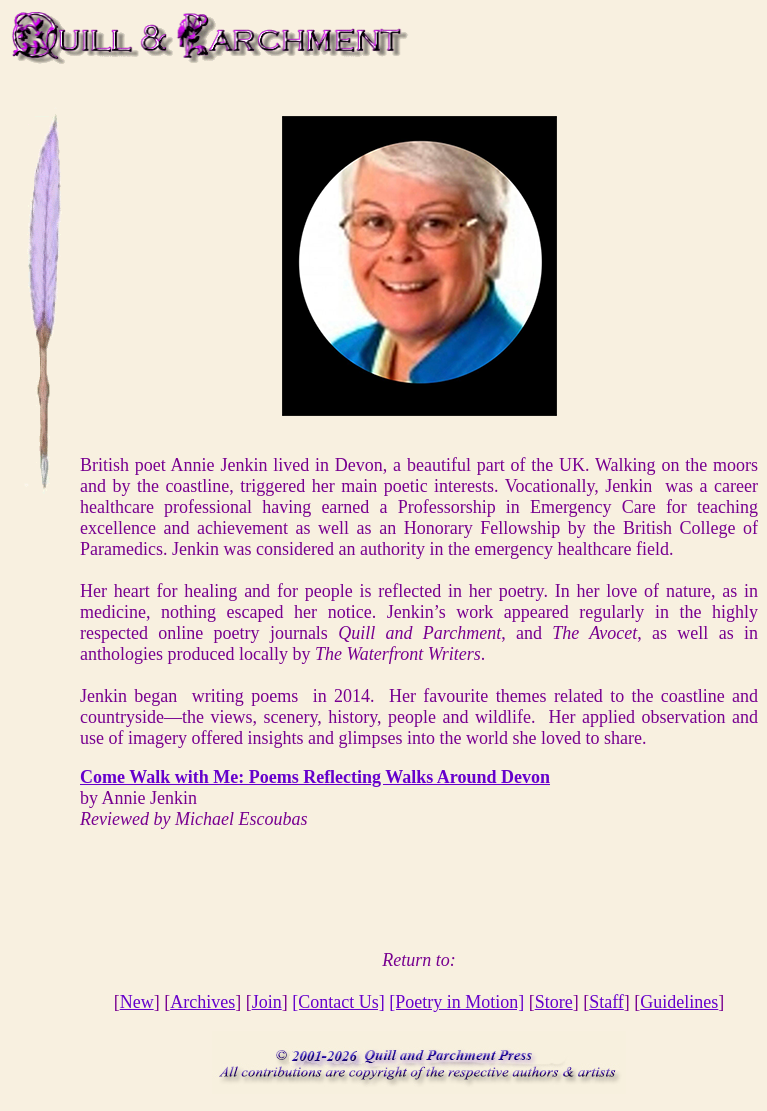 The image size is (767, 1111). Describe the element at coordinates (267, 1002) in the screenshot. I see `Join` at that location.